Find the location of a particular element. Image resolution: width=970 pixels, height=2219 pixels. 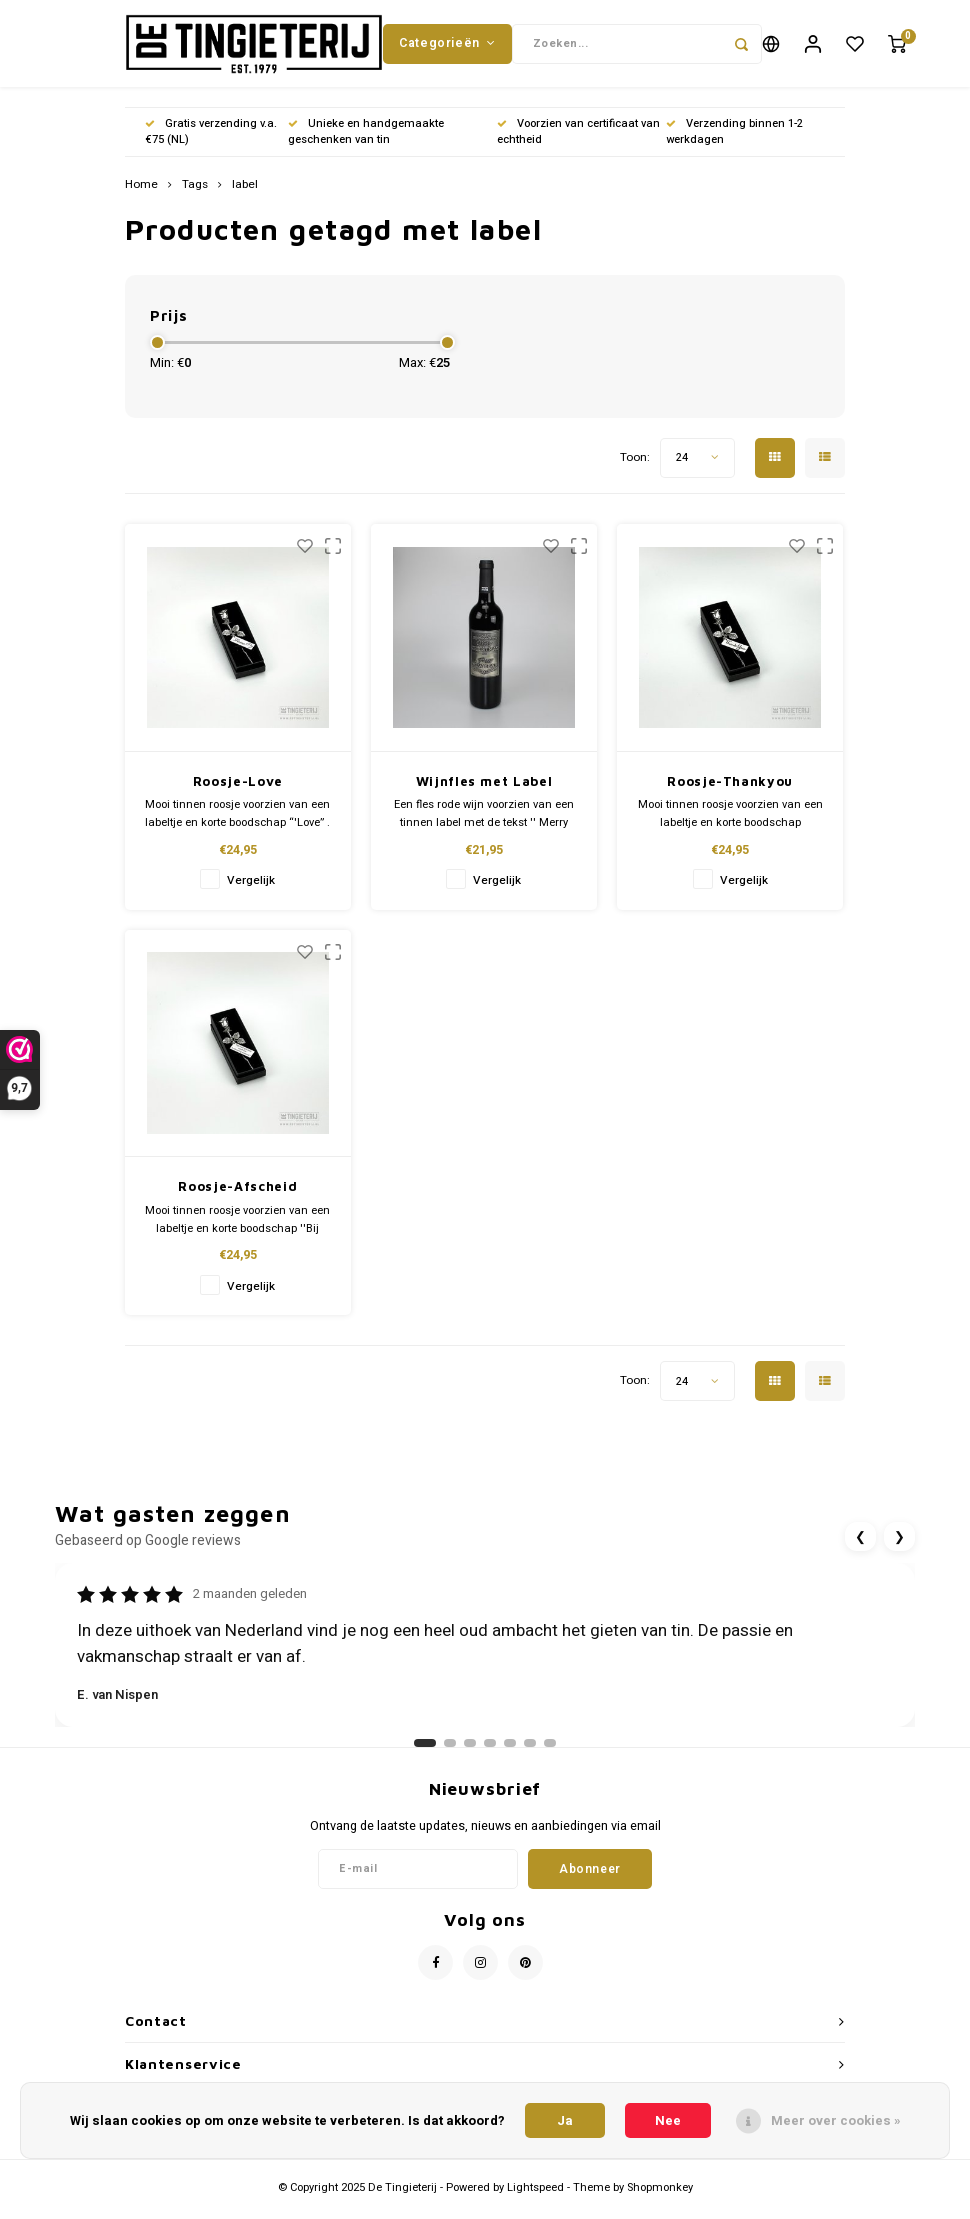

Tags is located at coordinates (195, 198).